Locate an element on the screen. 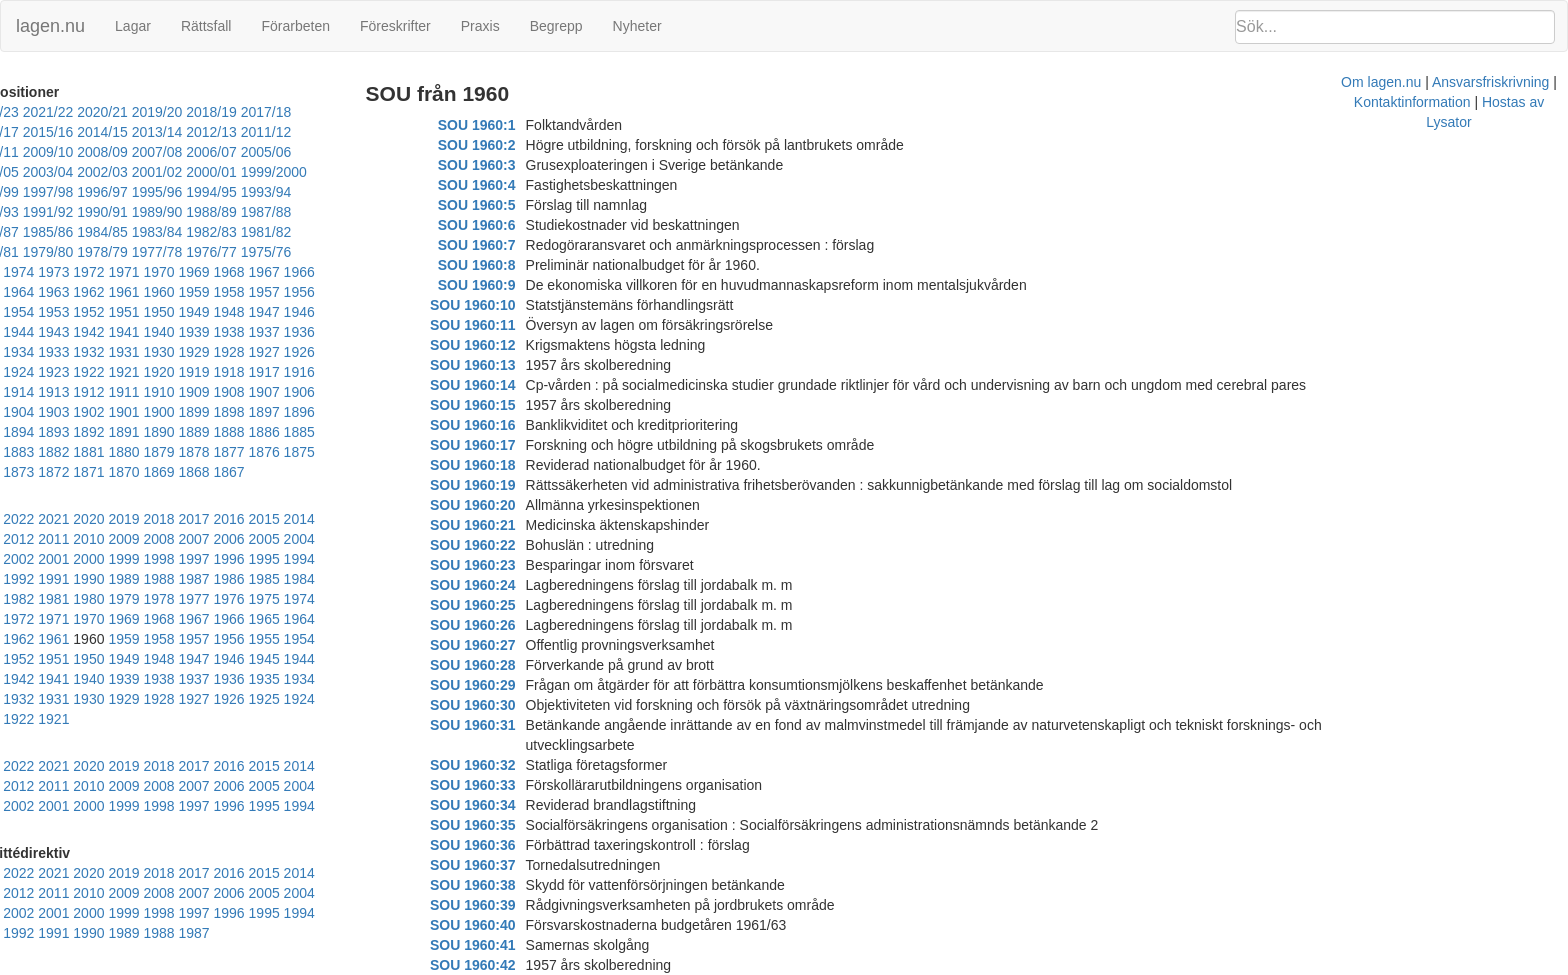 Image resolution: width=1568 pixels, height=975 pixels. 1954 is located at coordinates (368, 272).